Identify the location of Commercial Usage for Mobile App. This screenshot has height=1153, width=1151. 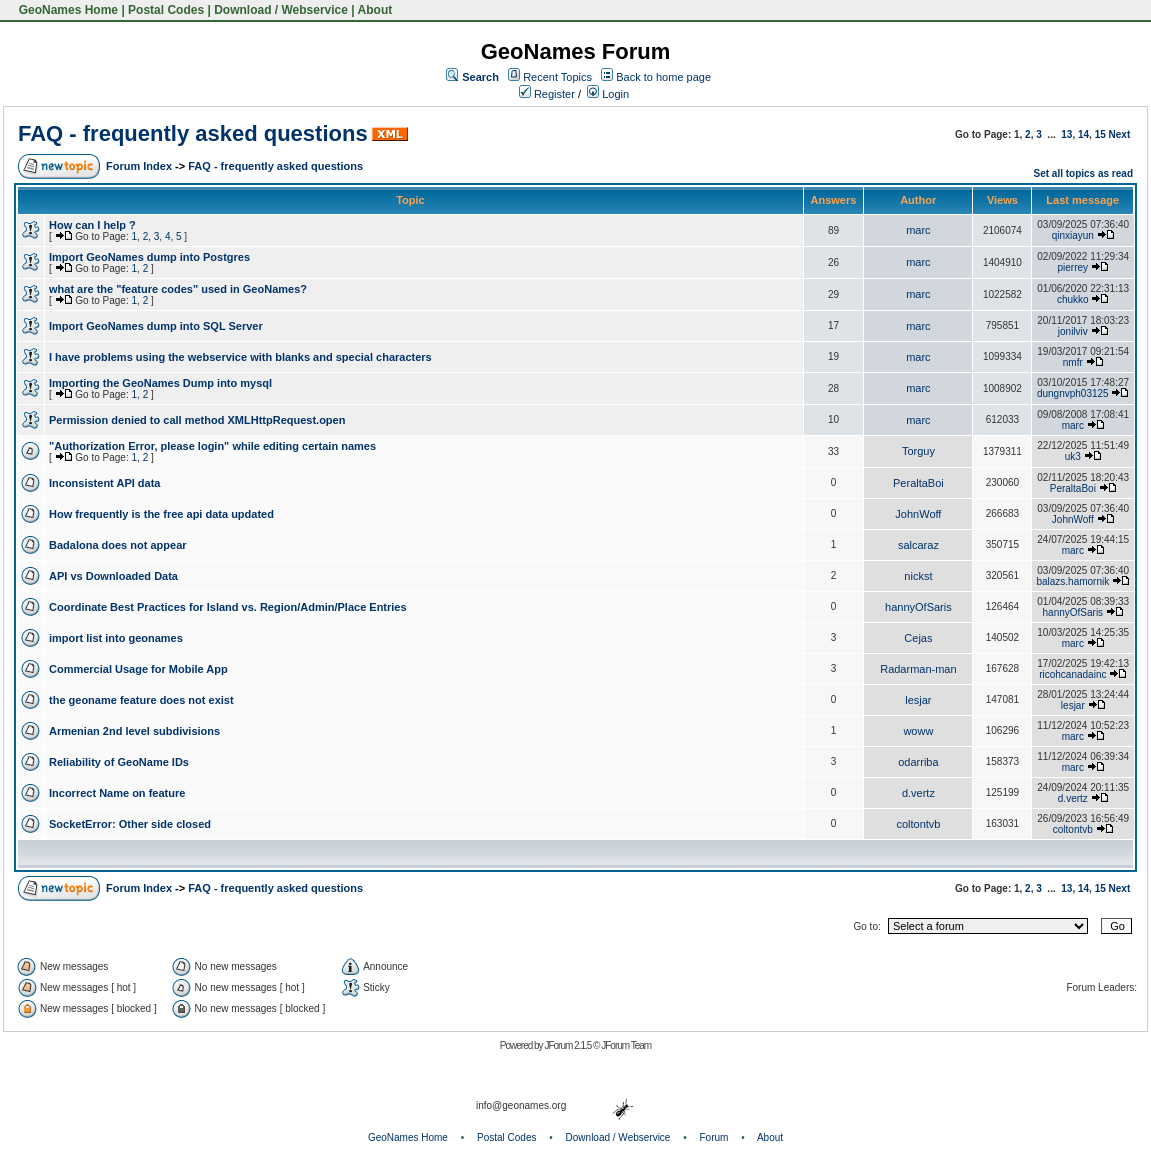
(138, 669).